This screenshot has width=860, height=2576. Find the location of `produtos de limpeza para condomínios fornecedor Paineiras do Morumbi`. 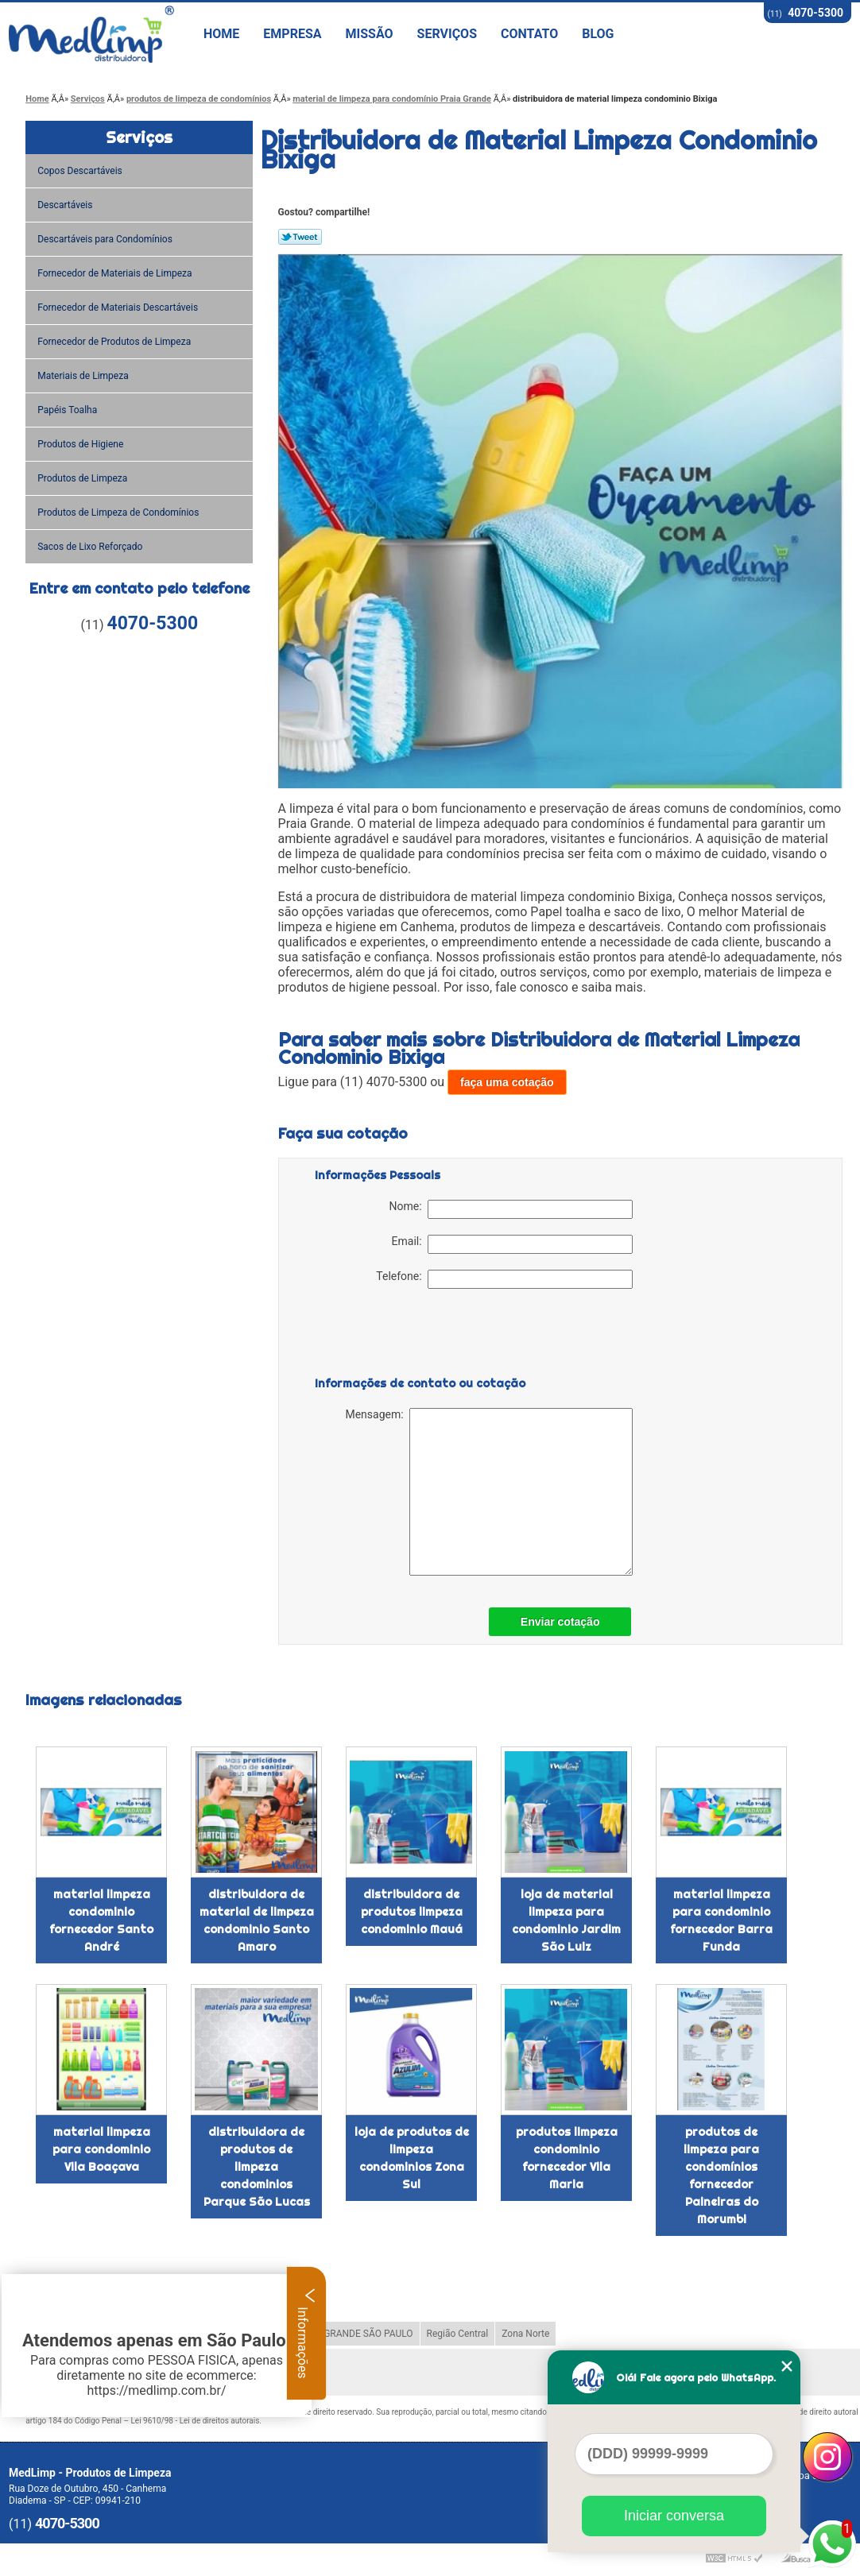

produtos de limpeza para condomínios fornecedor Paineiras do Morumbi is located at coordinates (721, 2175).